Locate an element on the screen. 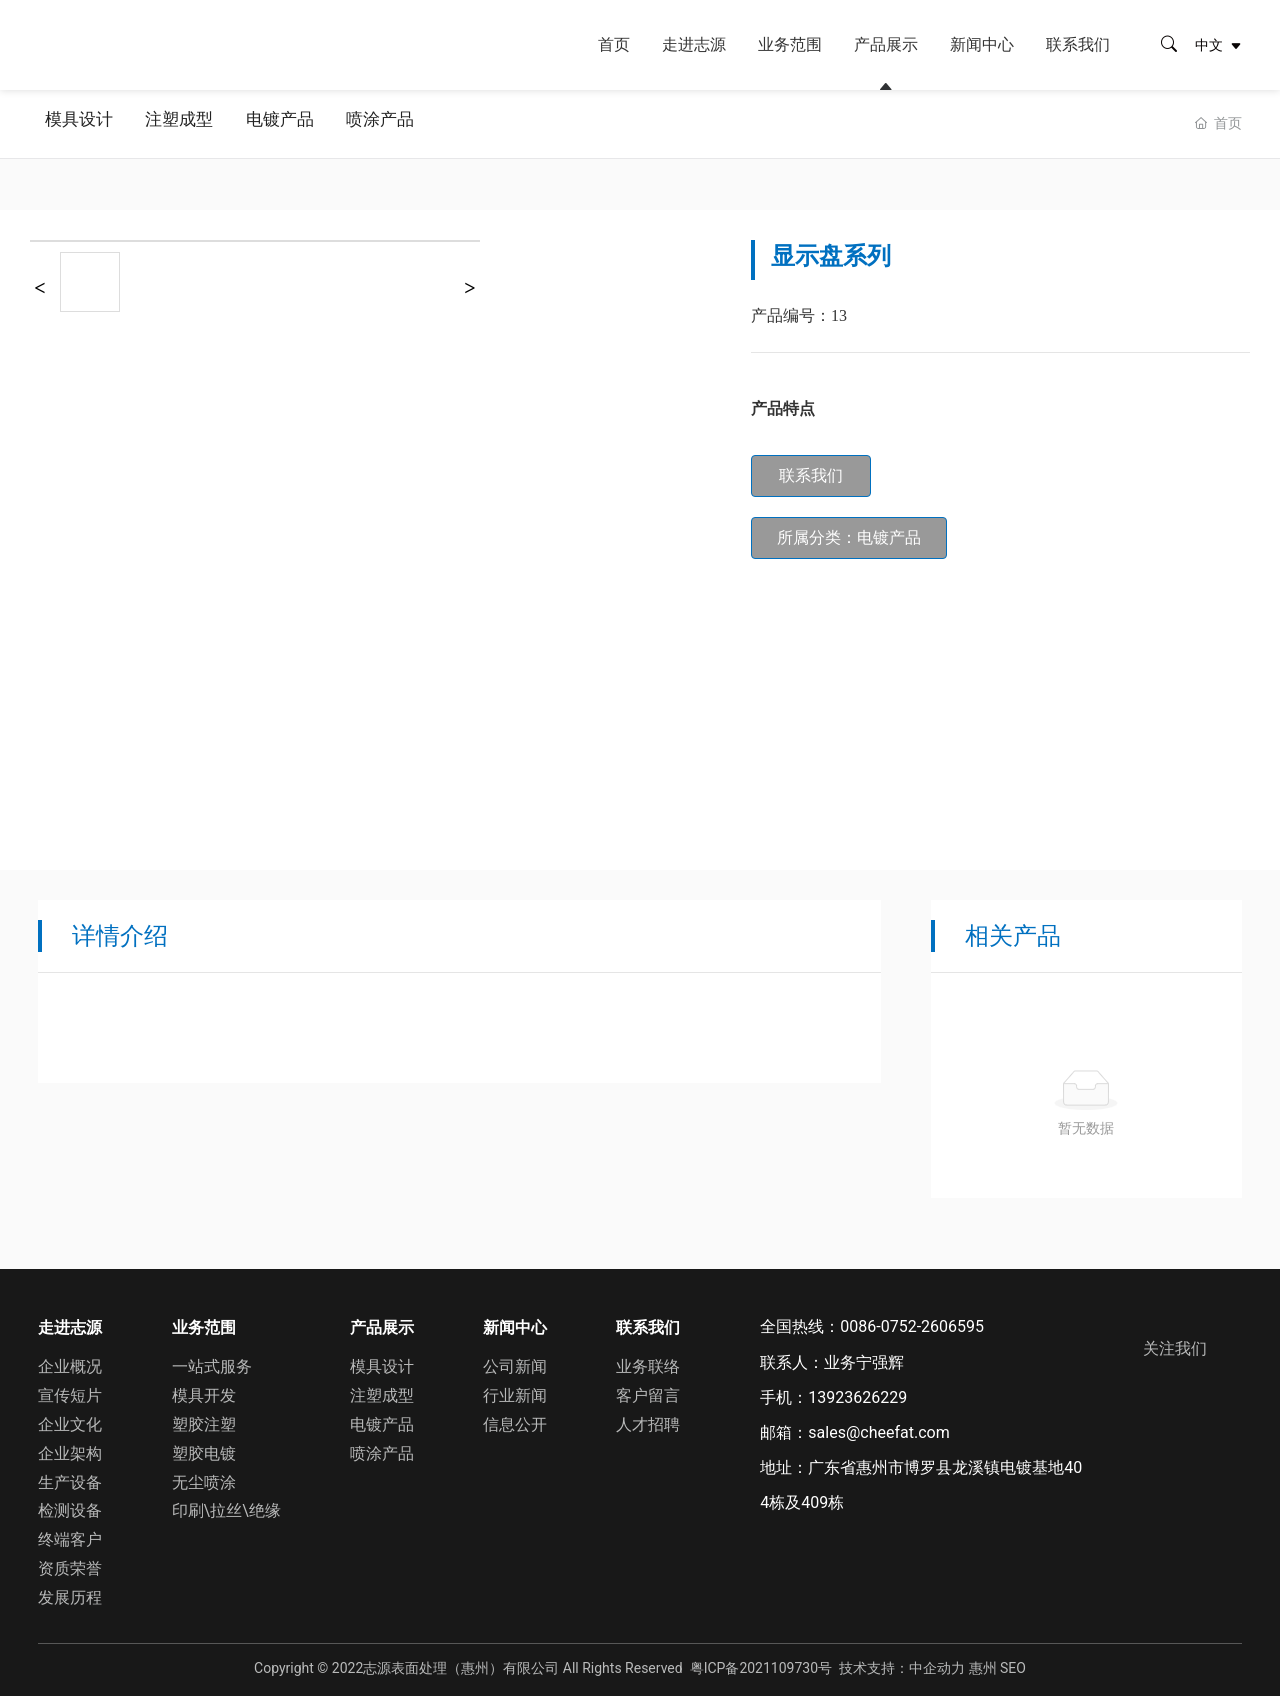 Image resolution: width=1280 pixels, height=1696 pixels. 注塑成型 is located at coordinates (190, 123).